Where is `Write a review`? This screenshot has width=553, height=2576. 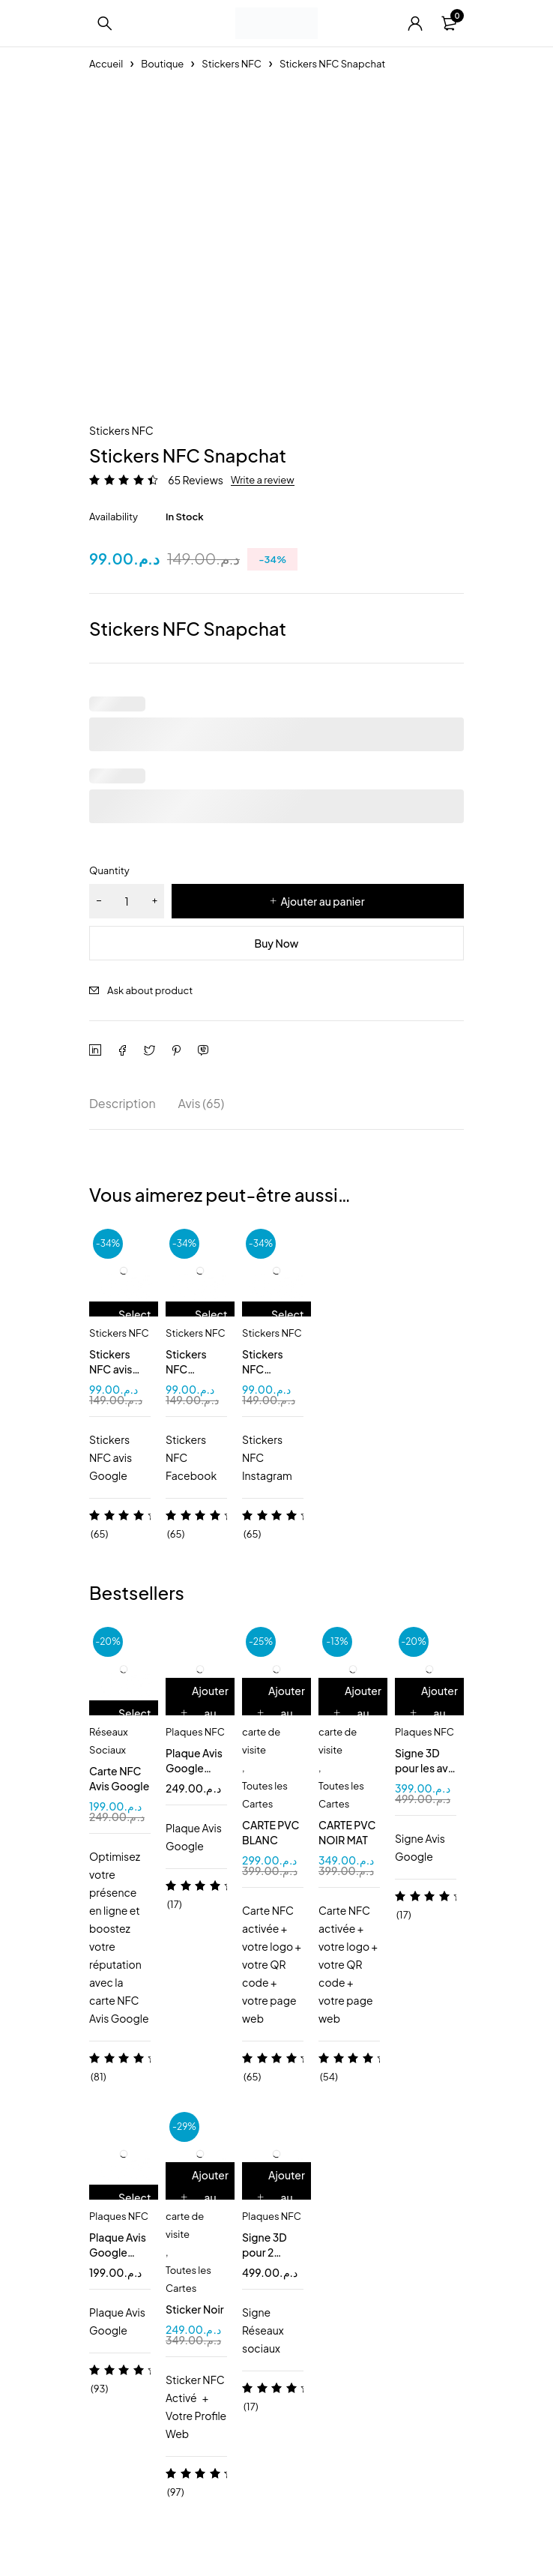
Write a review is located at coordinates (262, 480).